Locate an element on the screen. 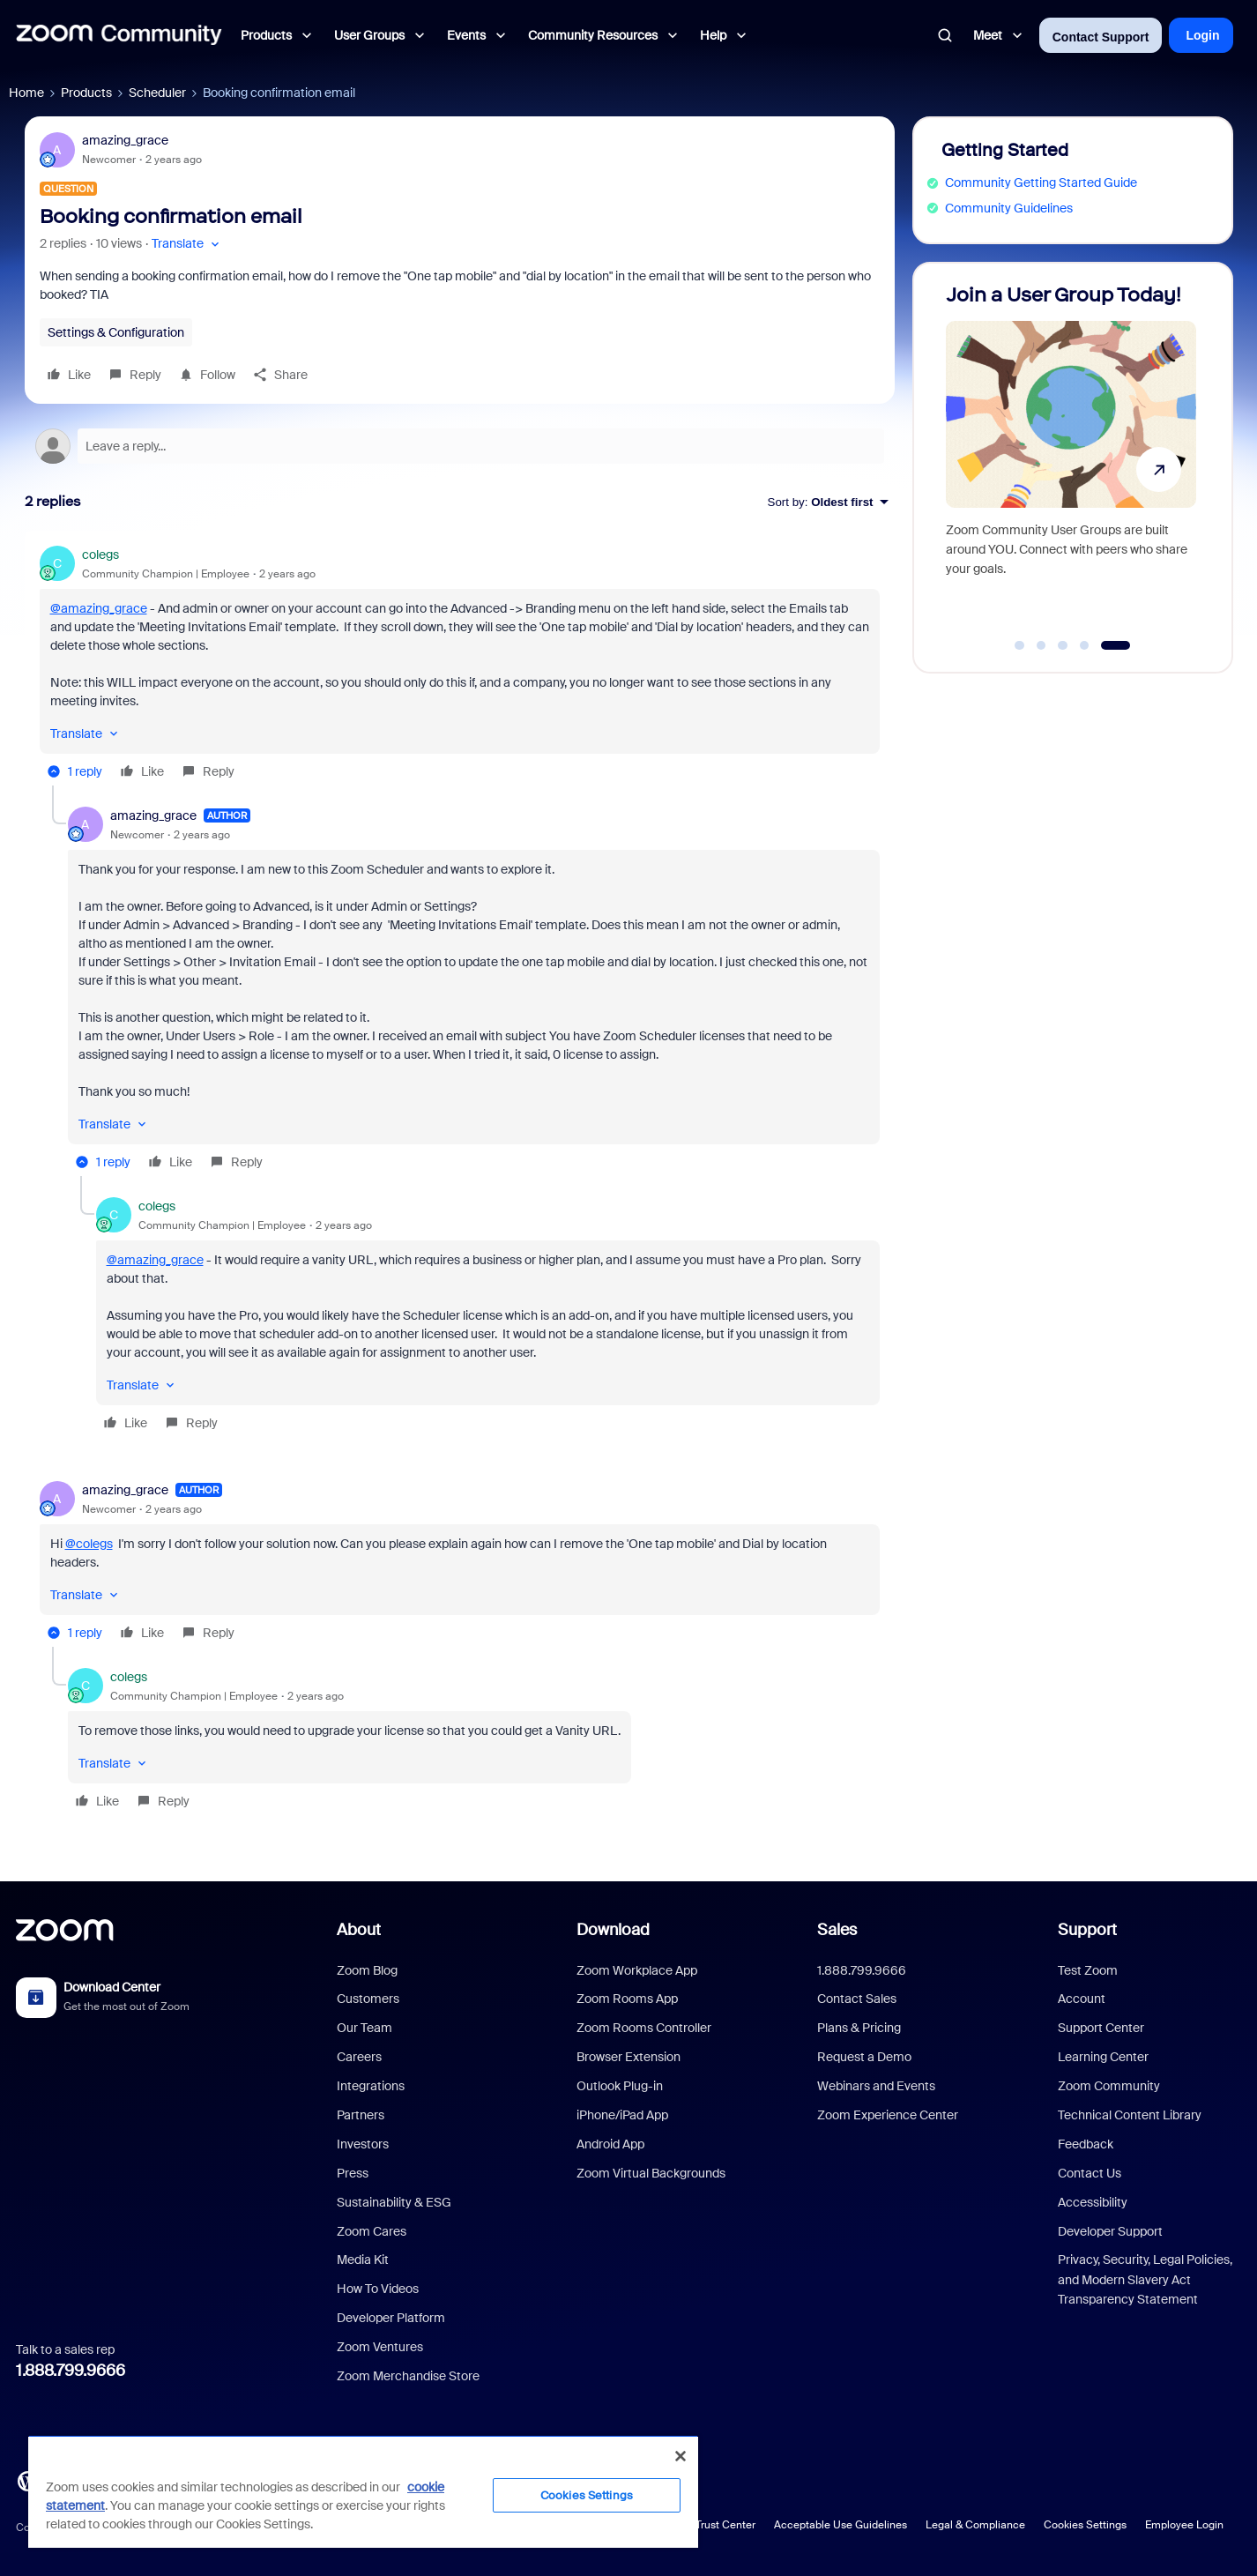  [Blog] is located at coordinates (27, 2480).